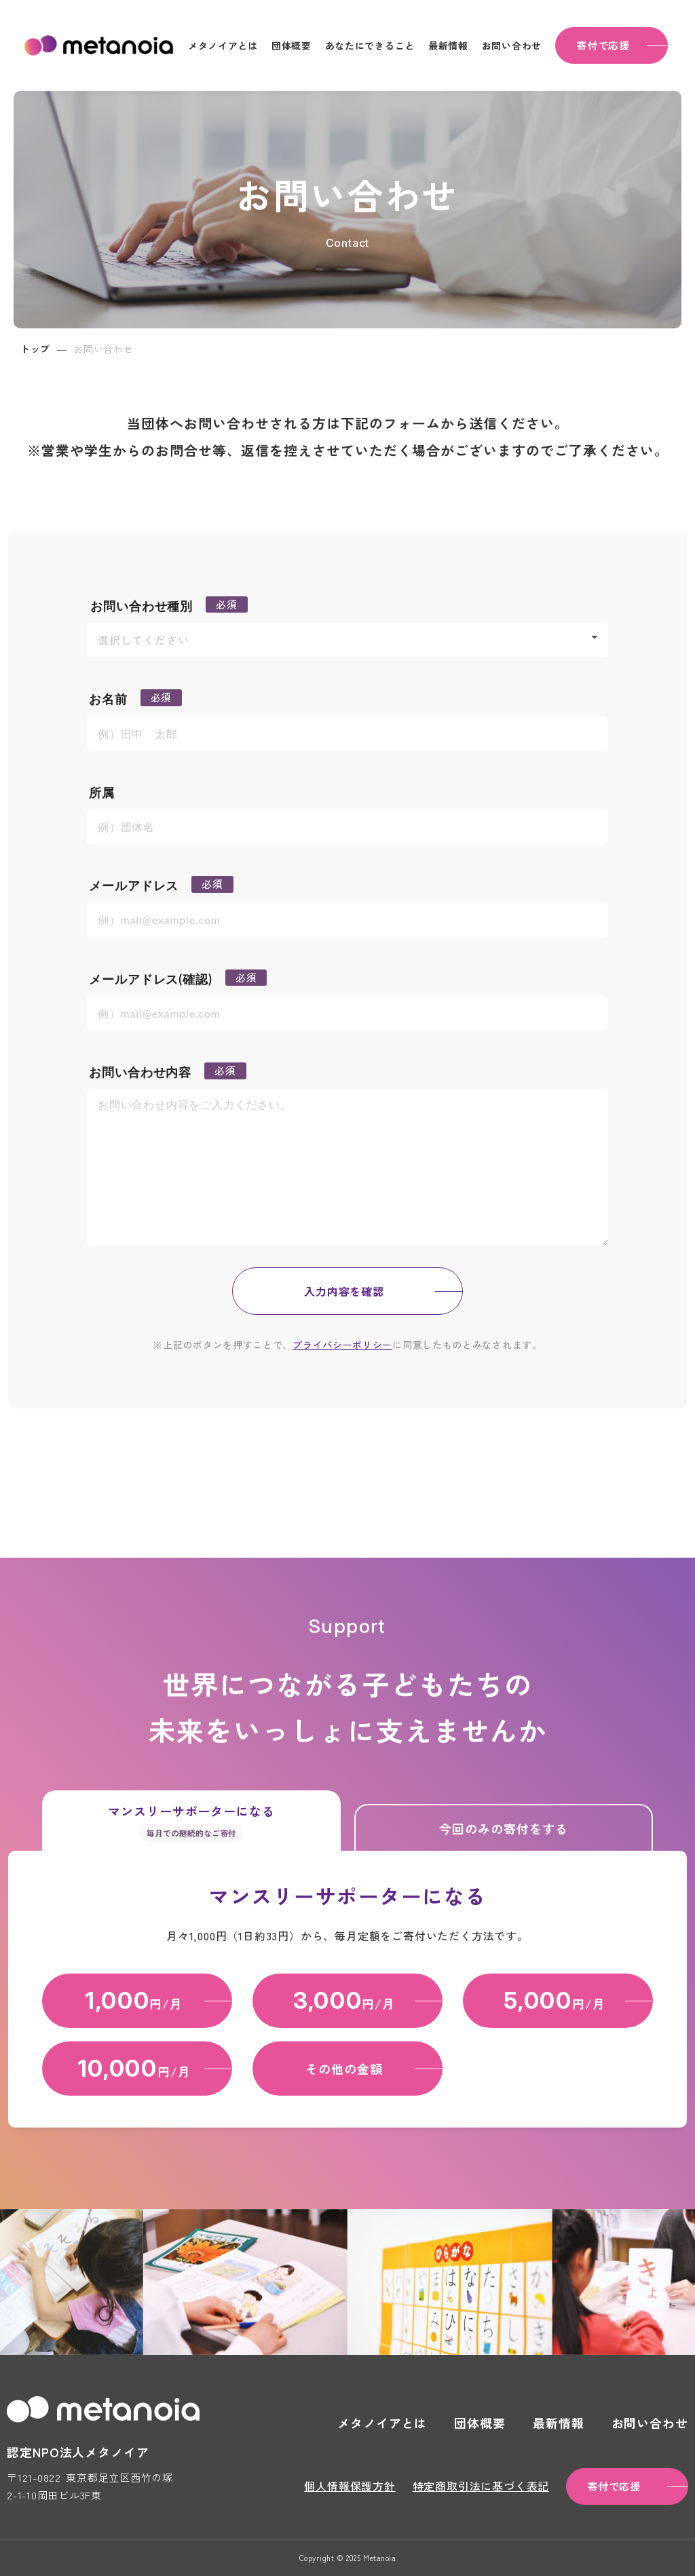  What do you see at coordinates (481, 2486) in the screenshot?
I see `特定商取引法に基づく表記` at bounding box center [481, 2486].